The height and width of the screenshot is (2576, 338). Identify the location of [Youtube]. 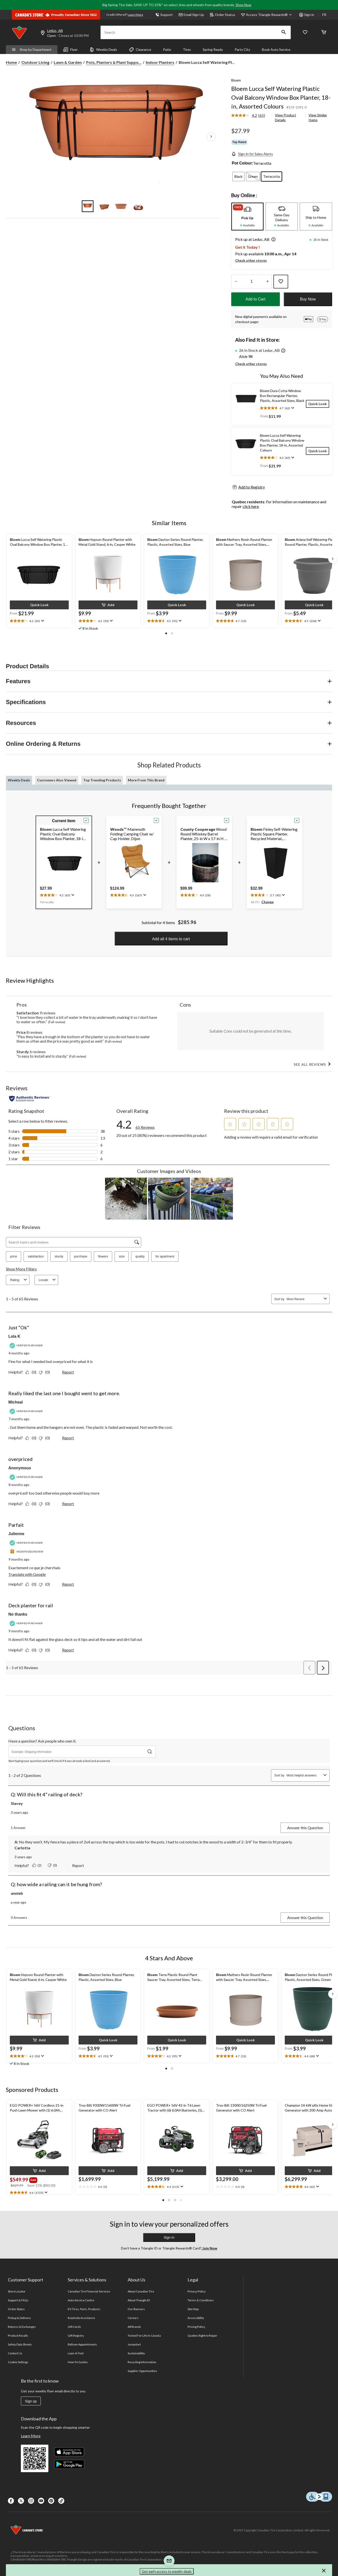
(41, 2501).